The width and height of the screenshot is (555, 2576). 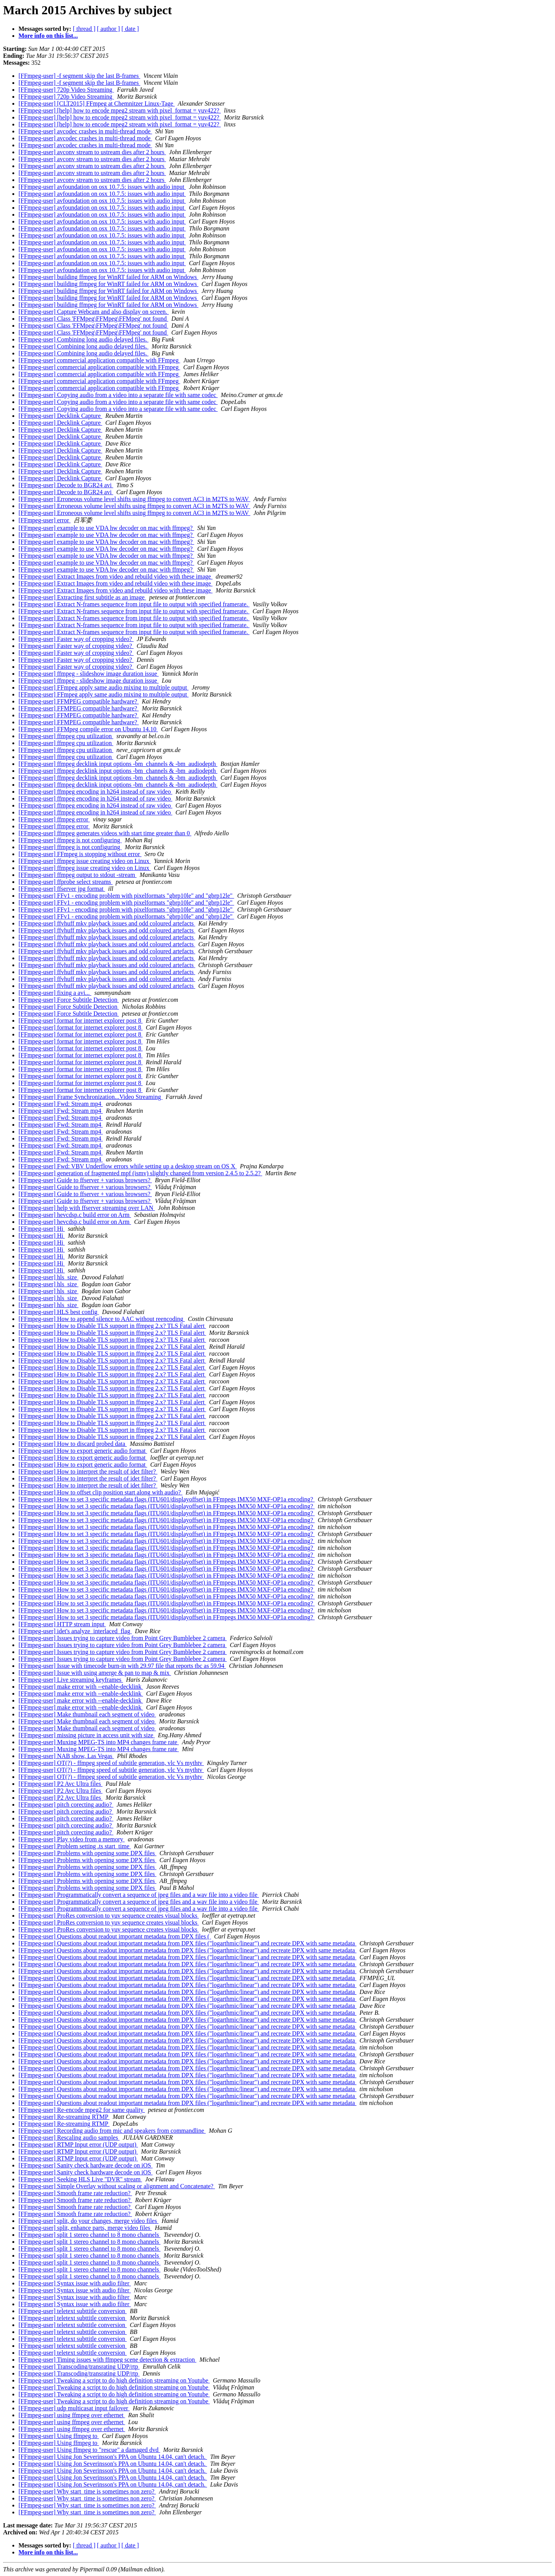 I want to click on [FFmpeg-user] ffmpeg generates videos with start time greater than 0, so click(x=104, y=833).